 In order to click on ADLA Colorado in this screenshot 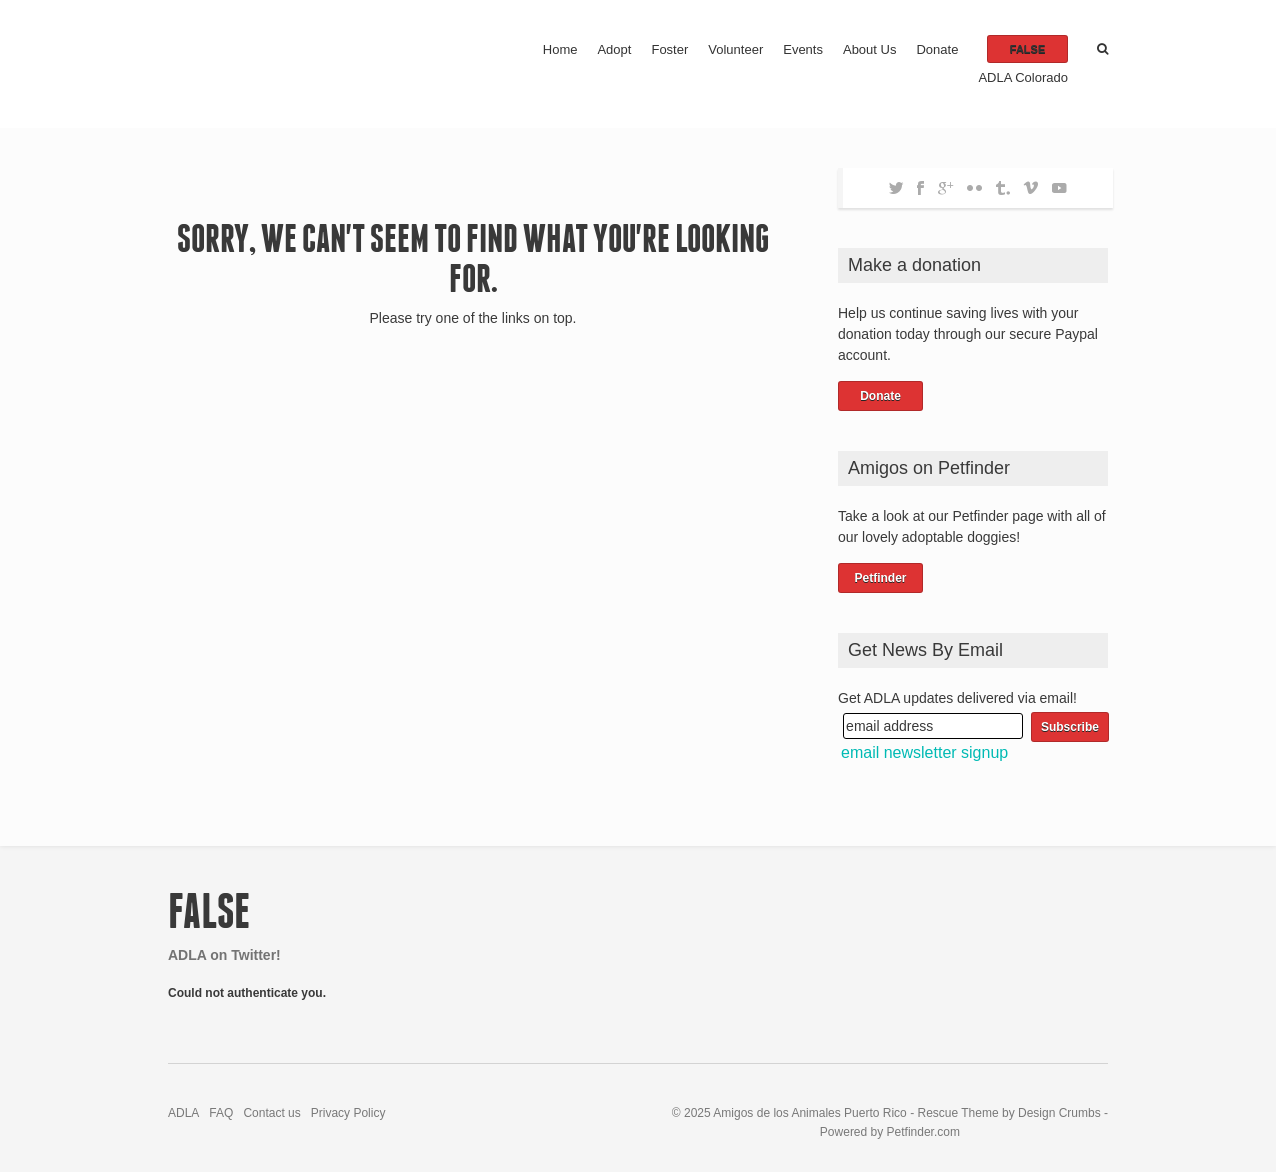, I will do `click(1023, 77)`.